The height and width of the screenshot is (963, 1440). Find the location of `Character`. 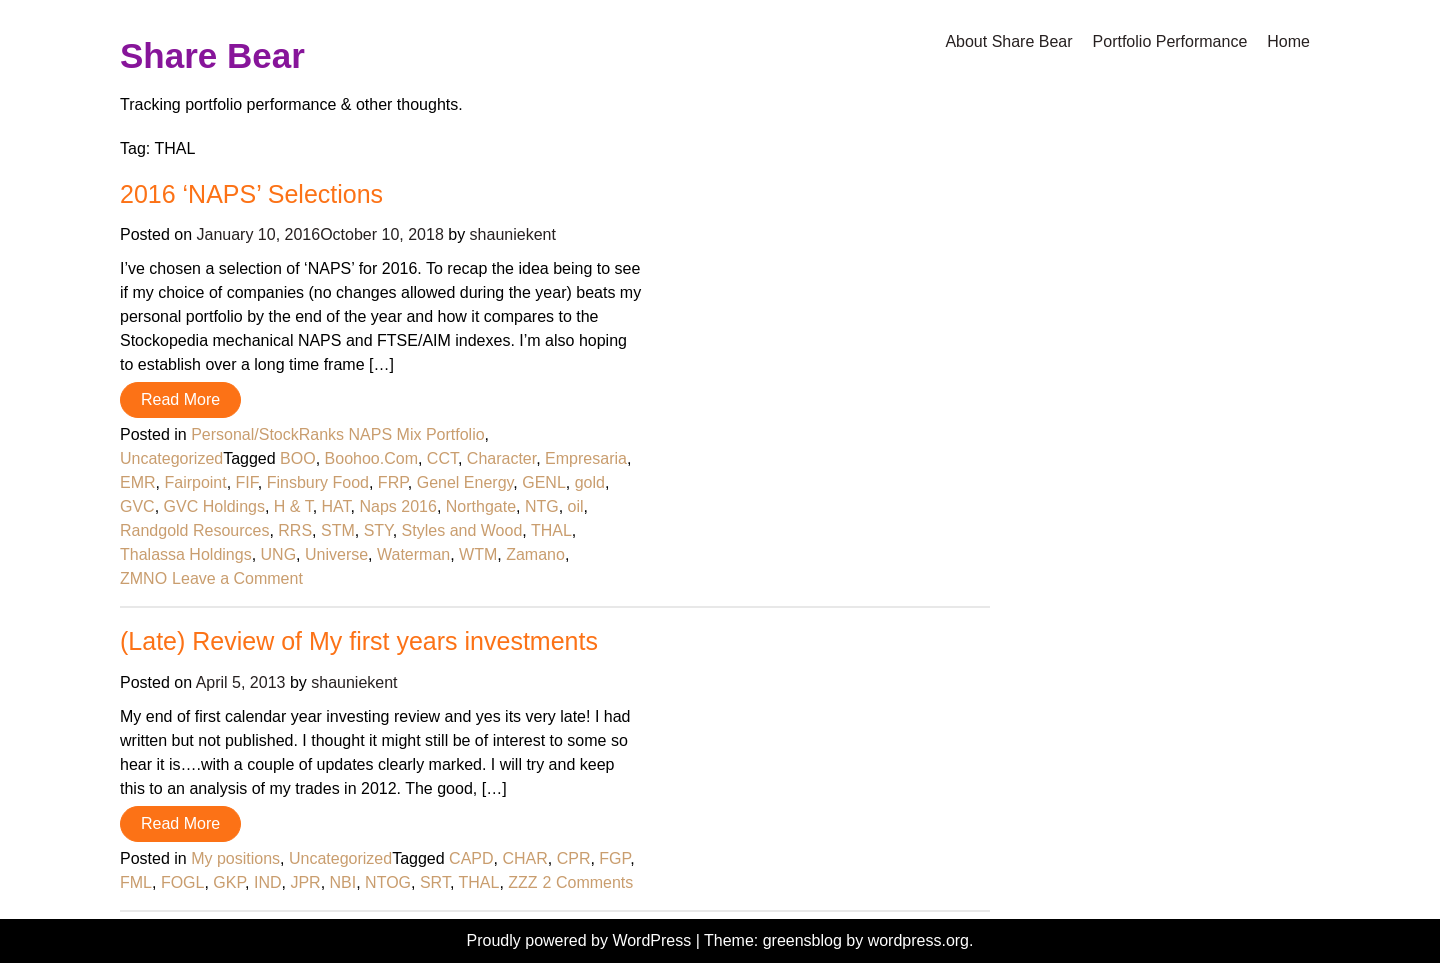

Character is located at coordinates (501, 458).